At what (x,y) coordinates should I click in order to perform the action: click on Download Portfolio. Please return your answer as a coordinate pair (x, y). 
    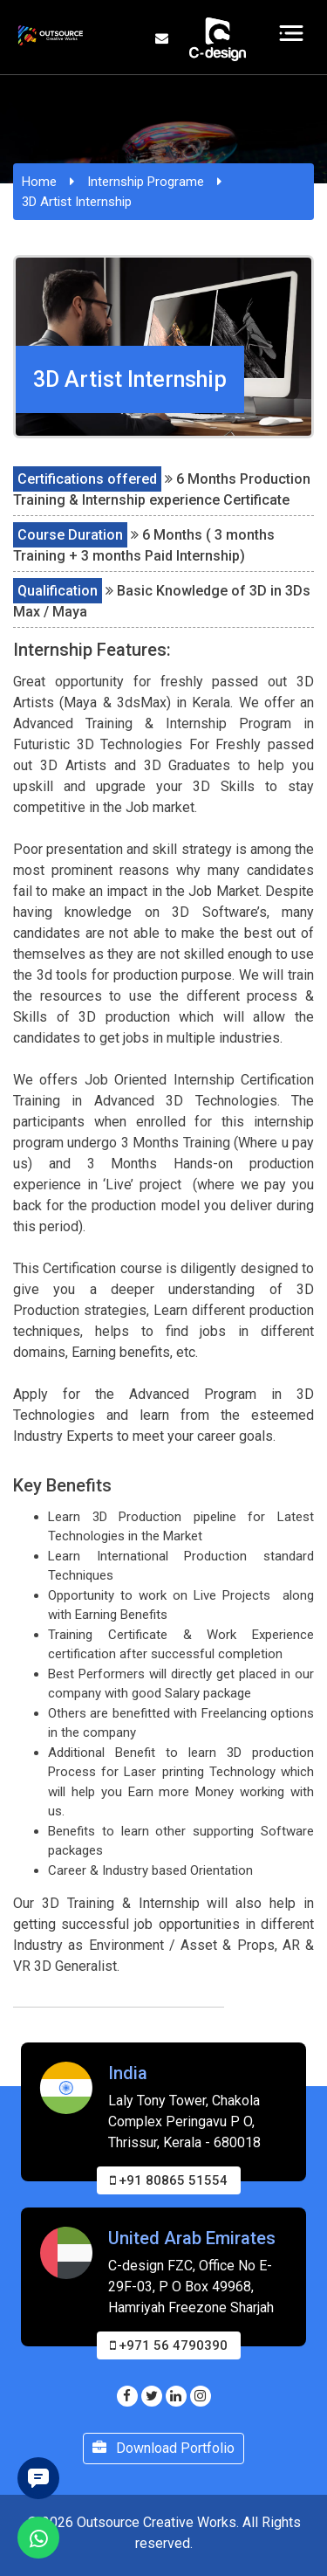
    Looking at the image, I should click on (163, 2448).